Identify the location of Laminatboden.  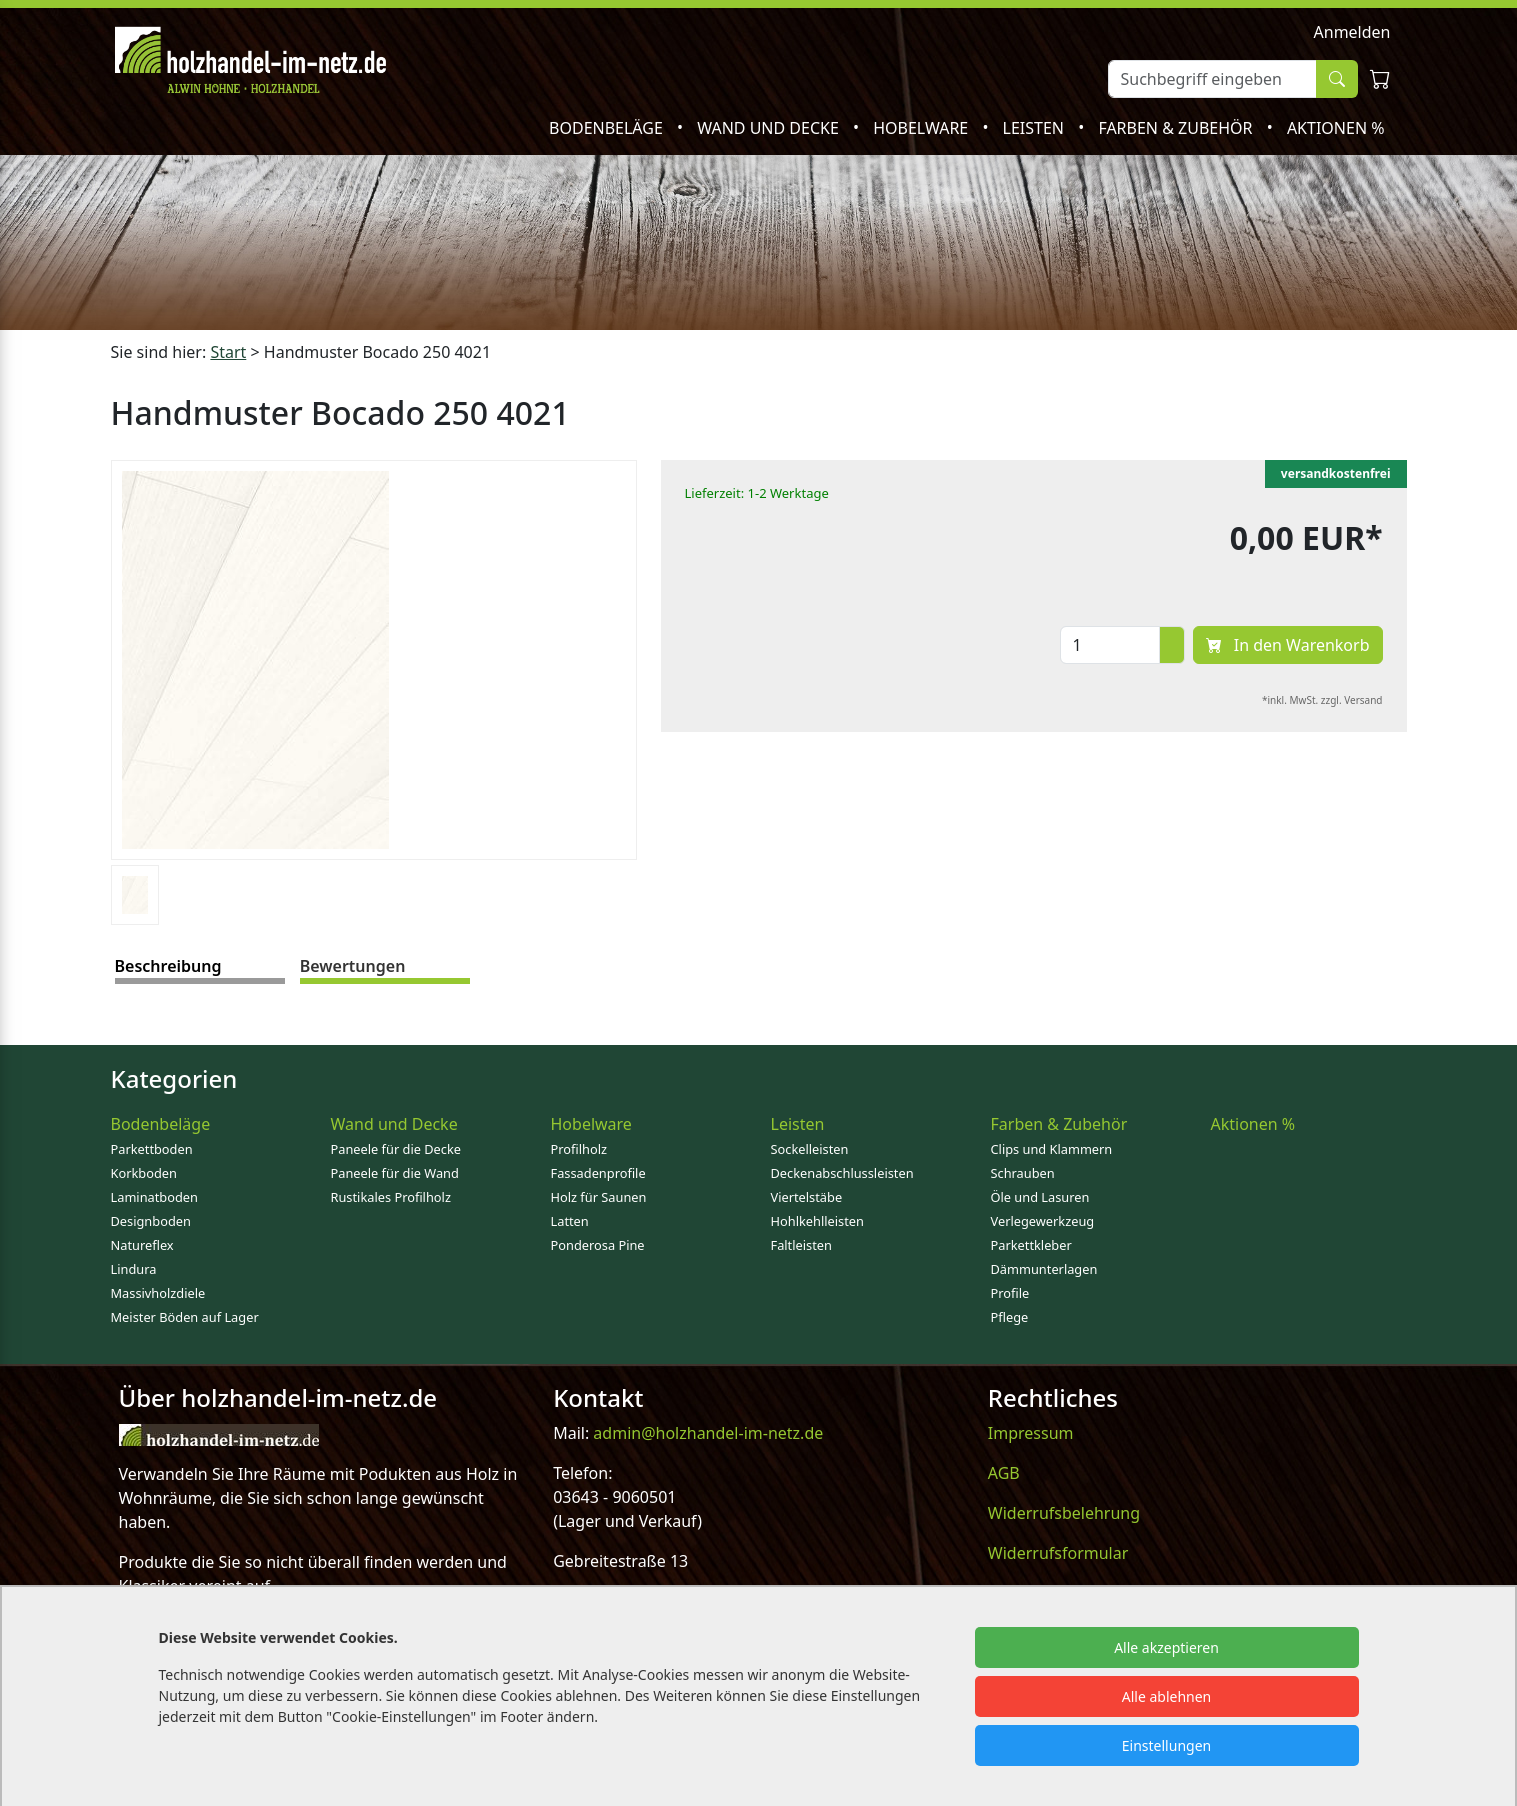
(154, 1197).